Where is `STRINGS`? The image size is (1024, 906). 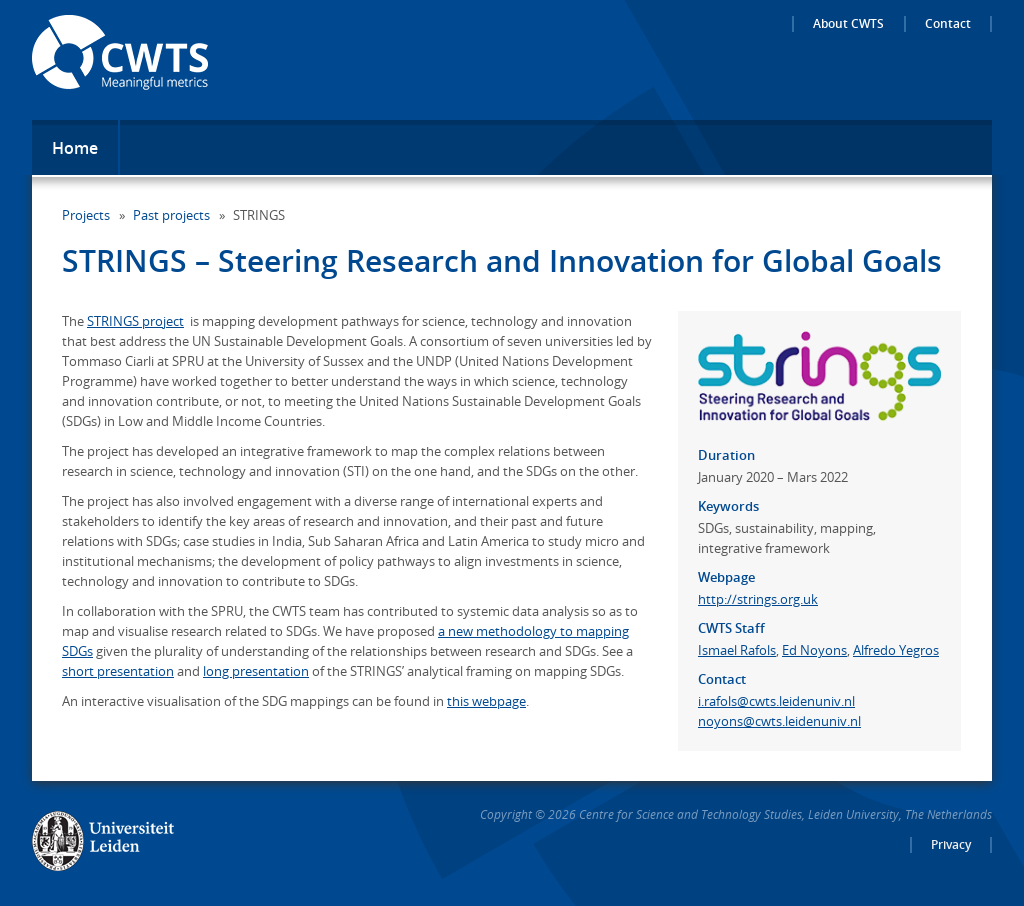
STRINGS is located at coordinates (259, 215).